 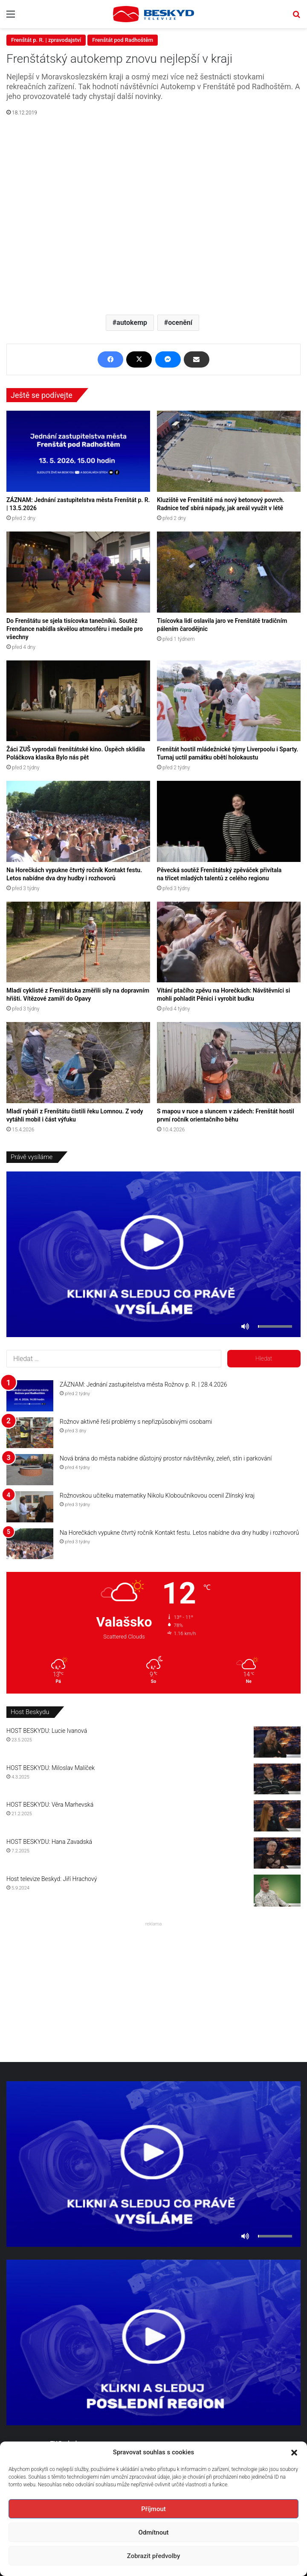 What do you see at coordinates (78, 701) in the screenshot?
I see `[Žáci ZUŠ vyprodali frenštátské kino. Úspěch sklidila Poláčkova klasika Bylo nás pět]` at bounding box center [78, 701].